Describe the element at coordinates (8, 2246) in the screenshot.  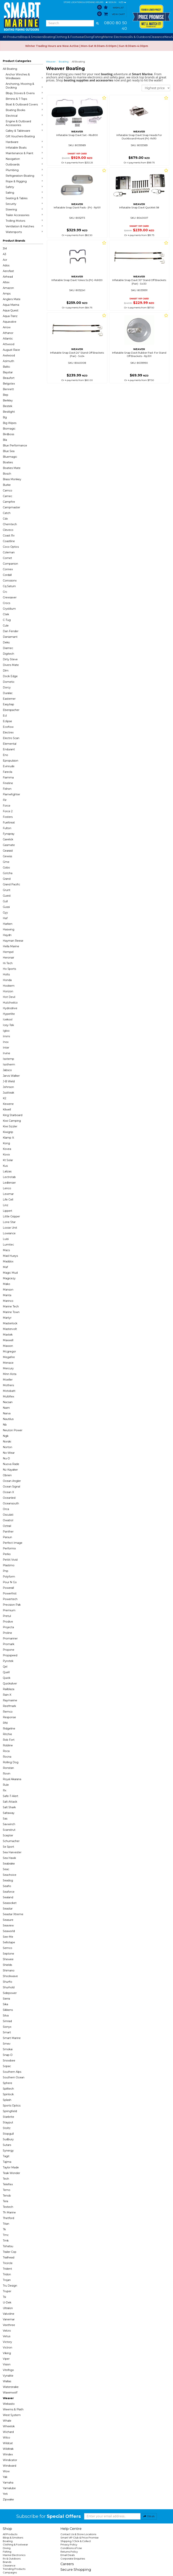
I see `Tohatsu` at that location.